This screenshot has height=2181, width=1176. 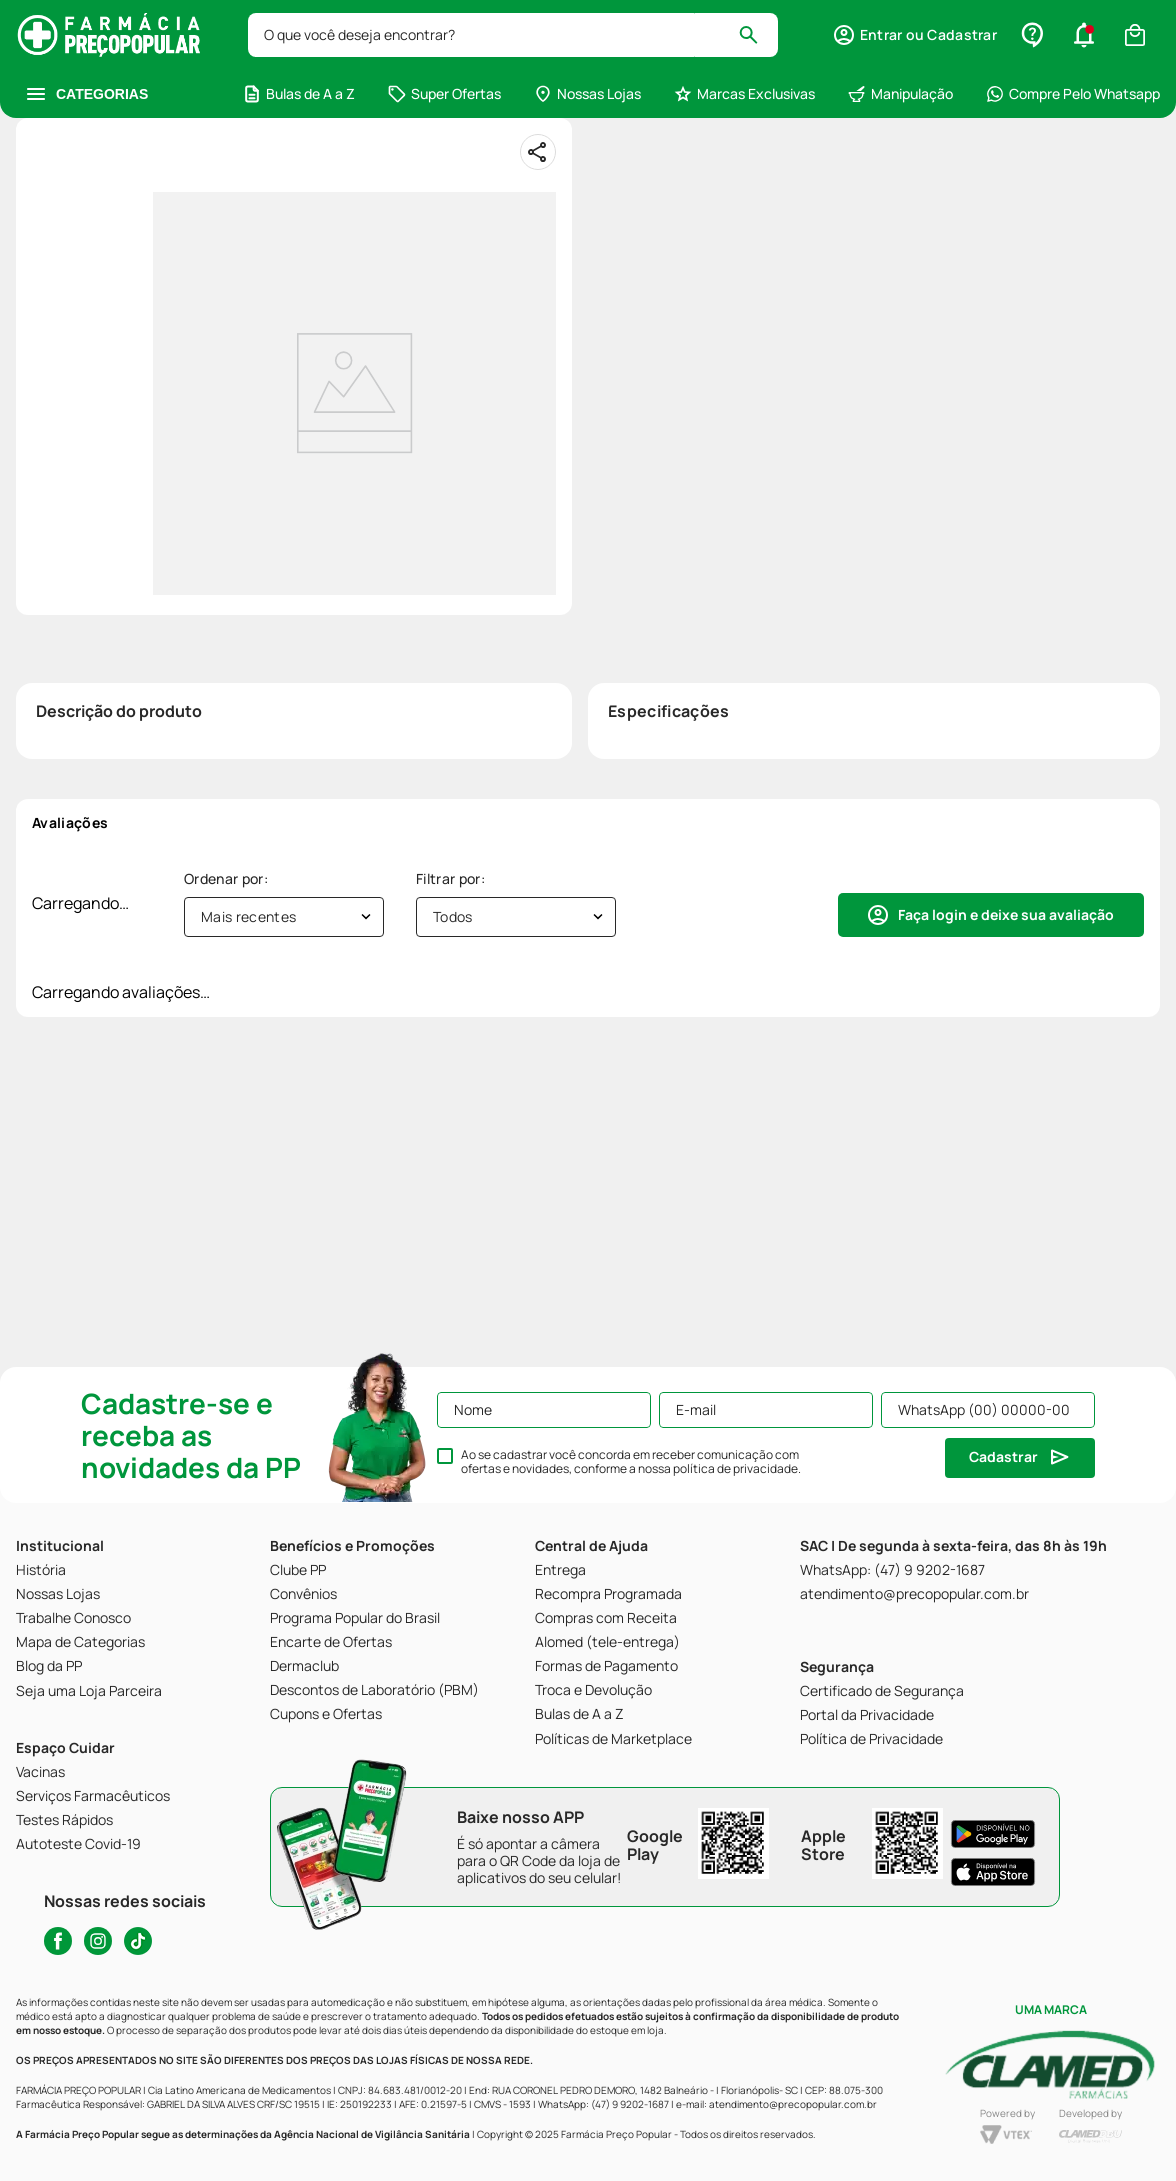 I want to click on [combobox], so click(x=513, y=35).